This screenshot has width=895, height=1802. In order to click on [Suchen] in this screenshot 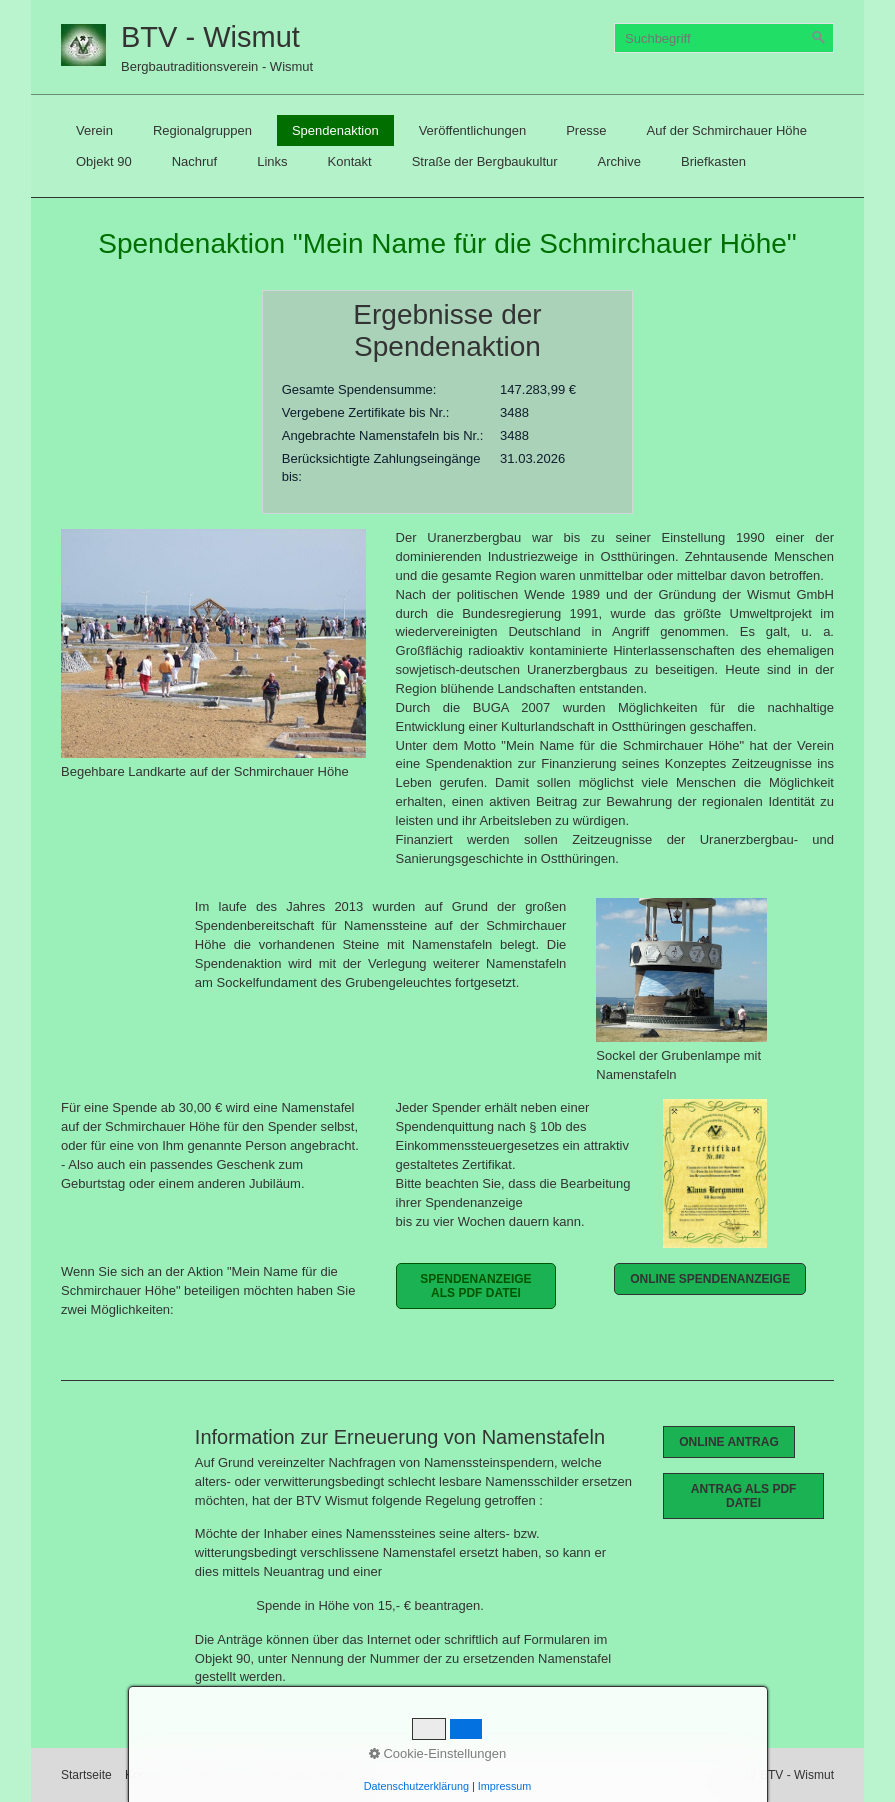, I will do `click(819, 38)`.